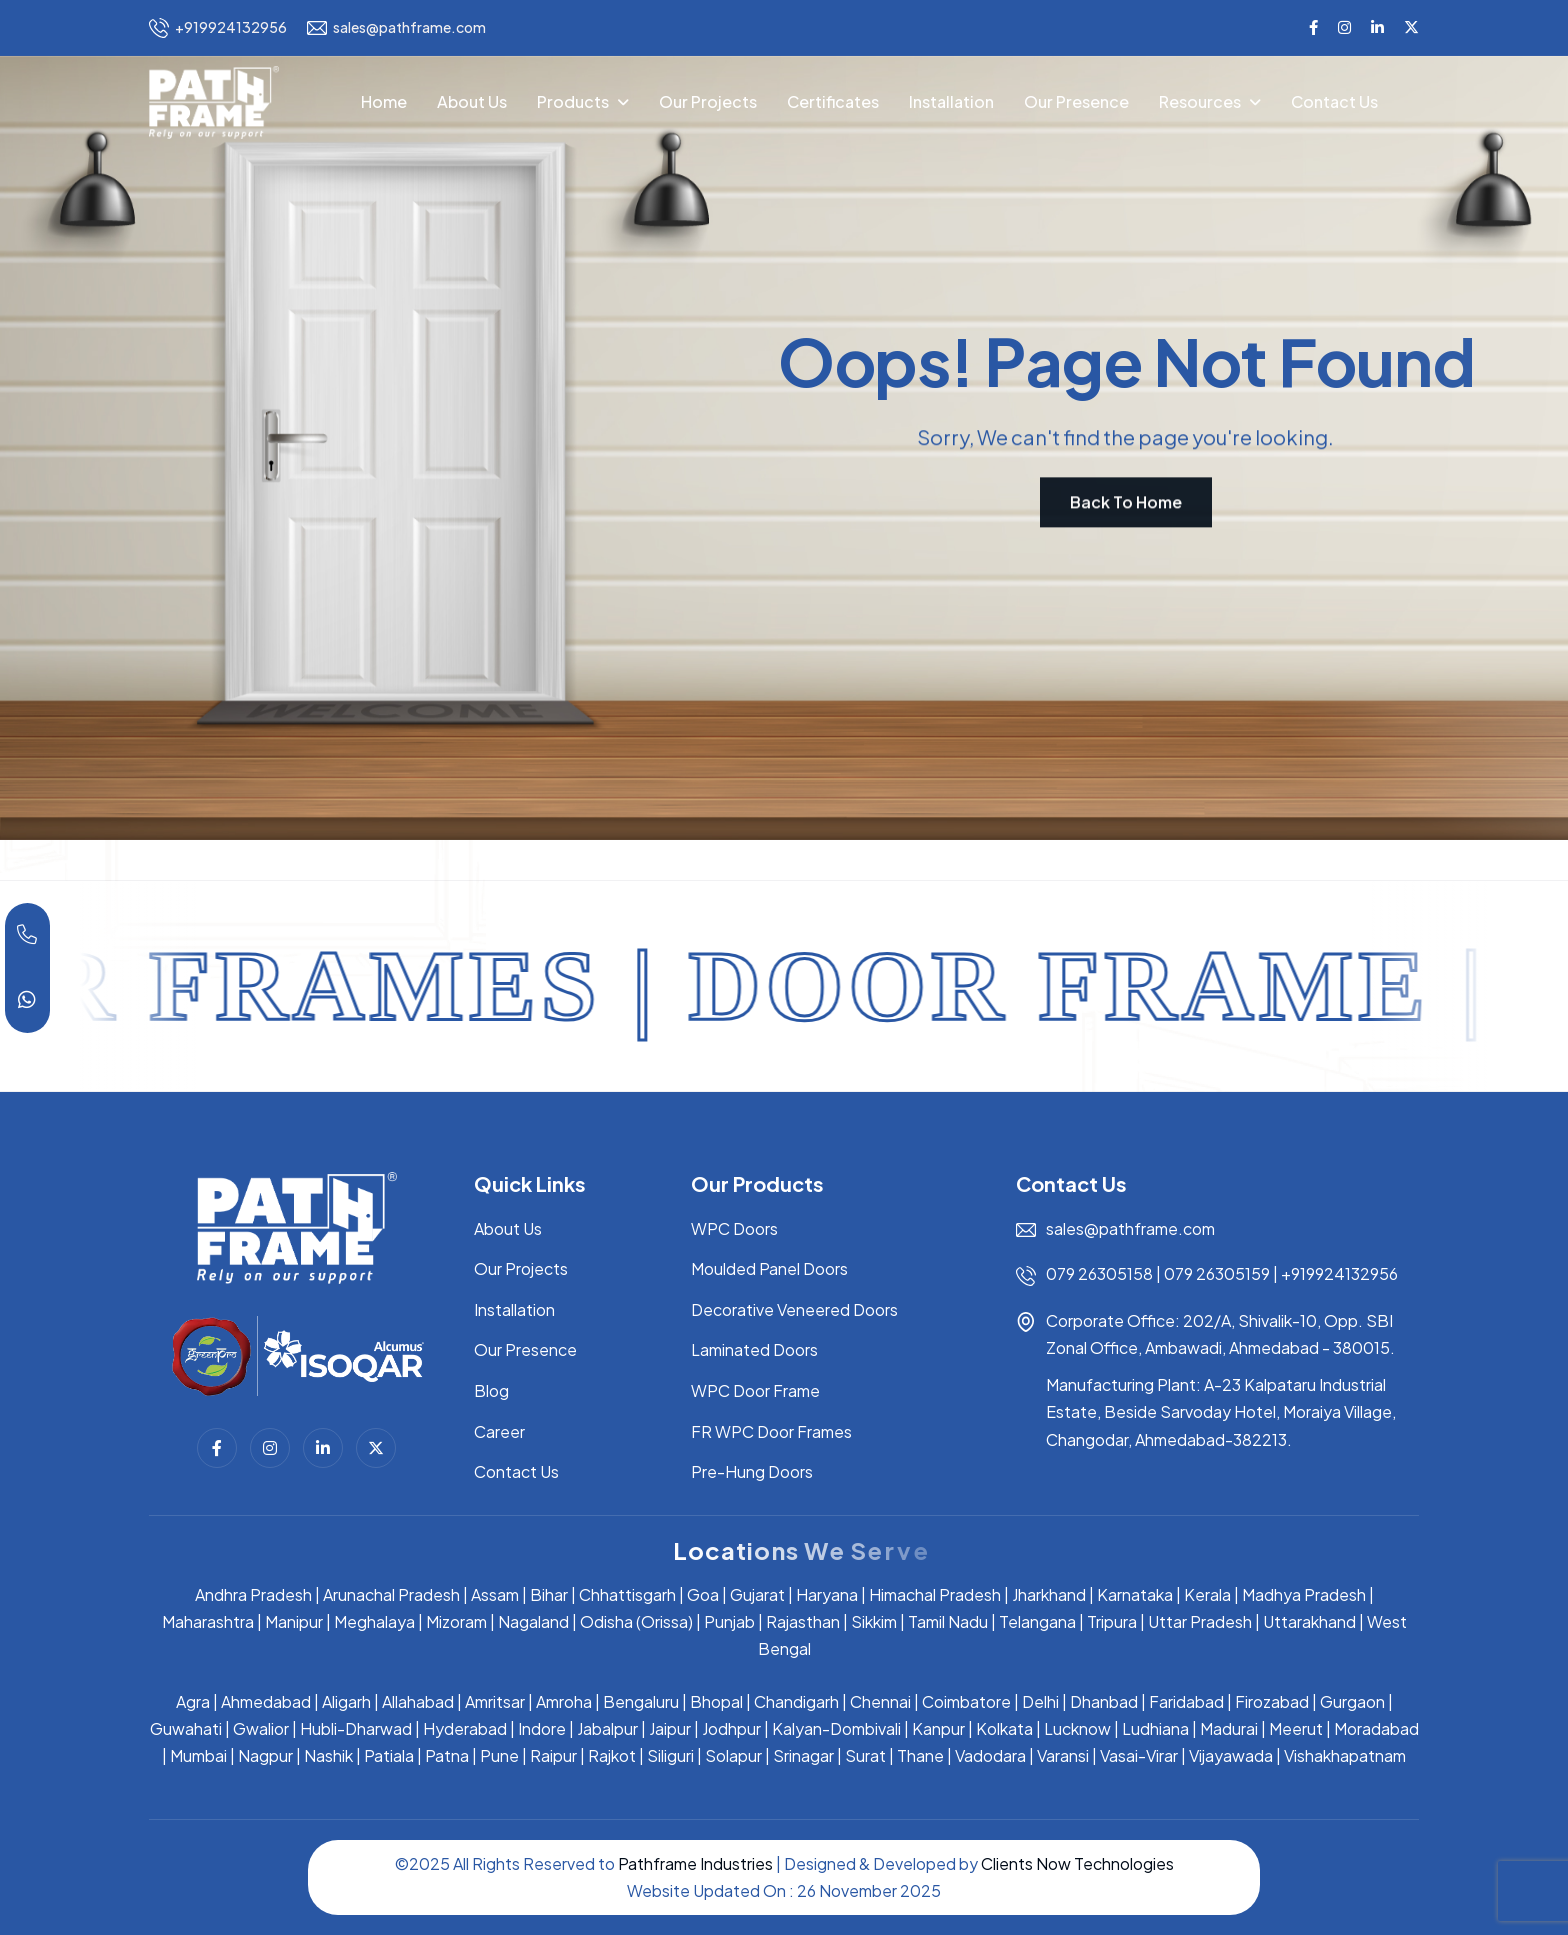 This screenshot has height=1935, width=1568. What do you see at coordinates (1063, 1755) in the screenshot?
I see `Varansi` at bounding box center [1063, 1755].